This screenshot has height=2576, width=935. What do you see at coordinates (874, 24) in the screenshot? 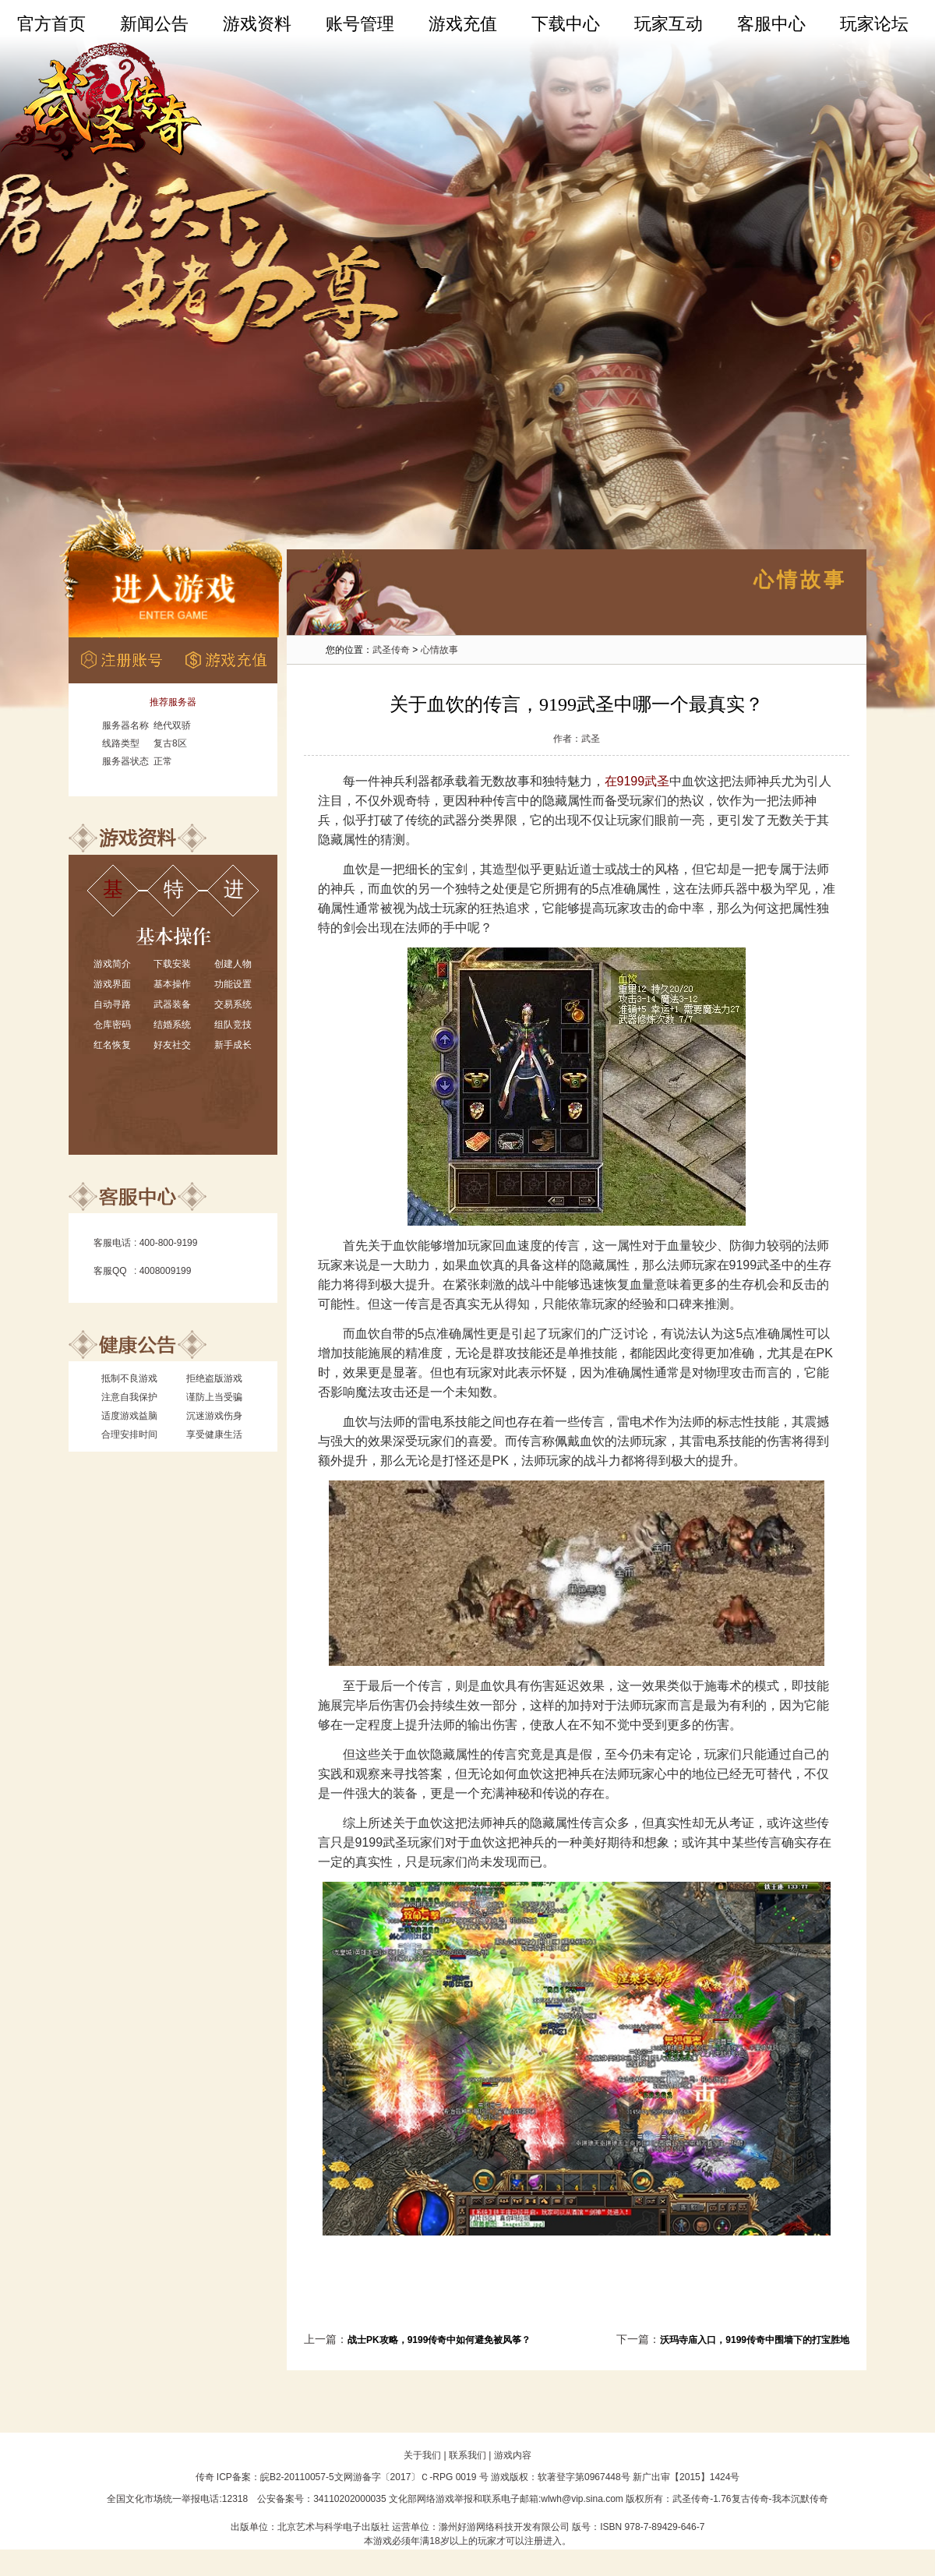
I see `玩家论坛` at bounding box center [874, 24].